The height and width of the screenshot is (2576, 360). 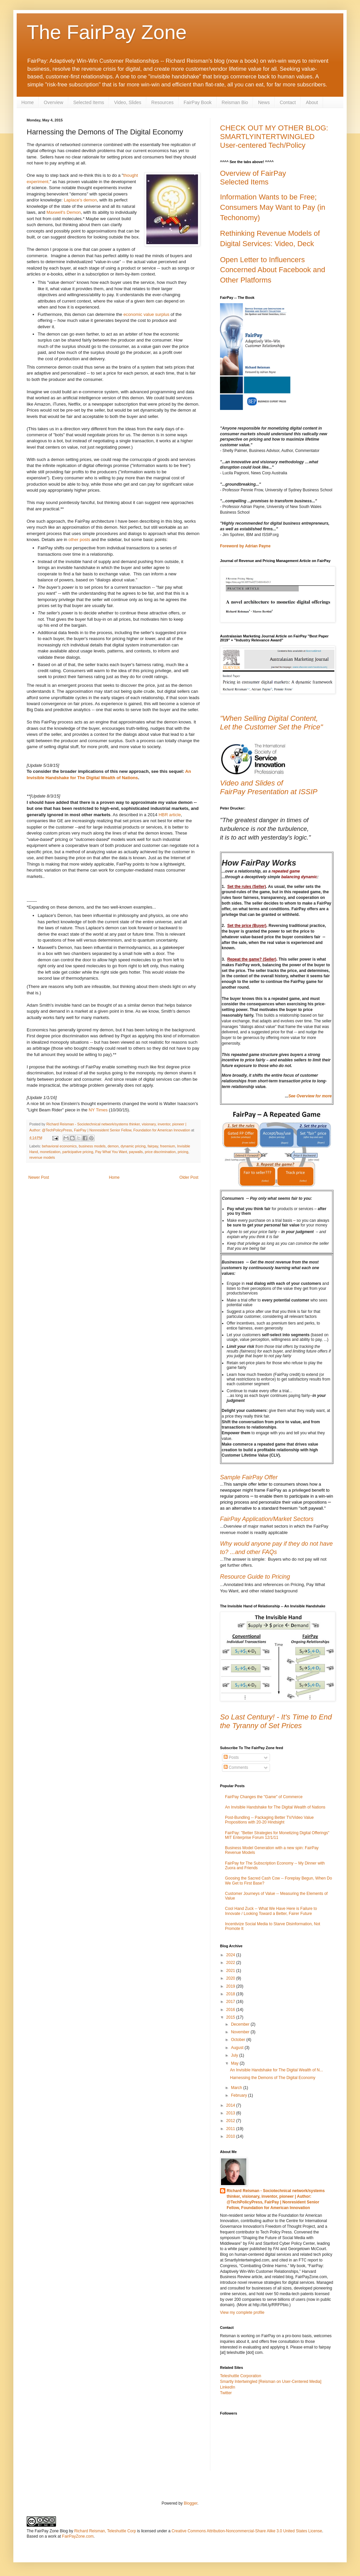 What do you see at coordinates (310, 1096) in the screenshot?
I see `See Overview for more` at bounding box center [310, 1096].